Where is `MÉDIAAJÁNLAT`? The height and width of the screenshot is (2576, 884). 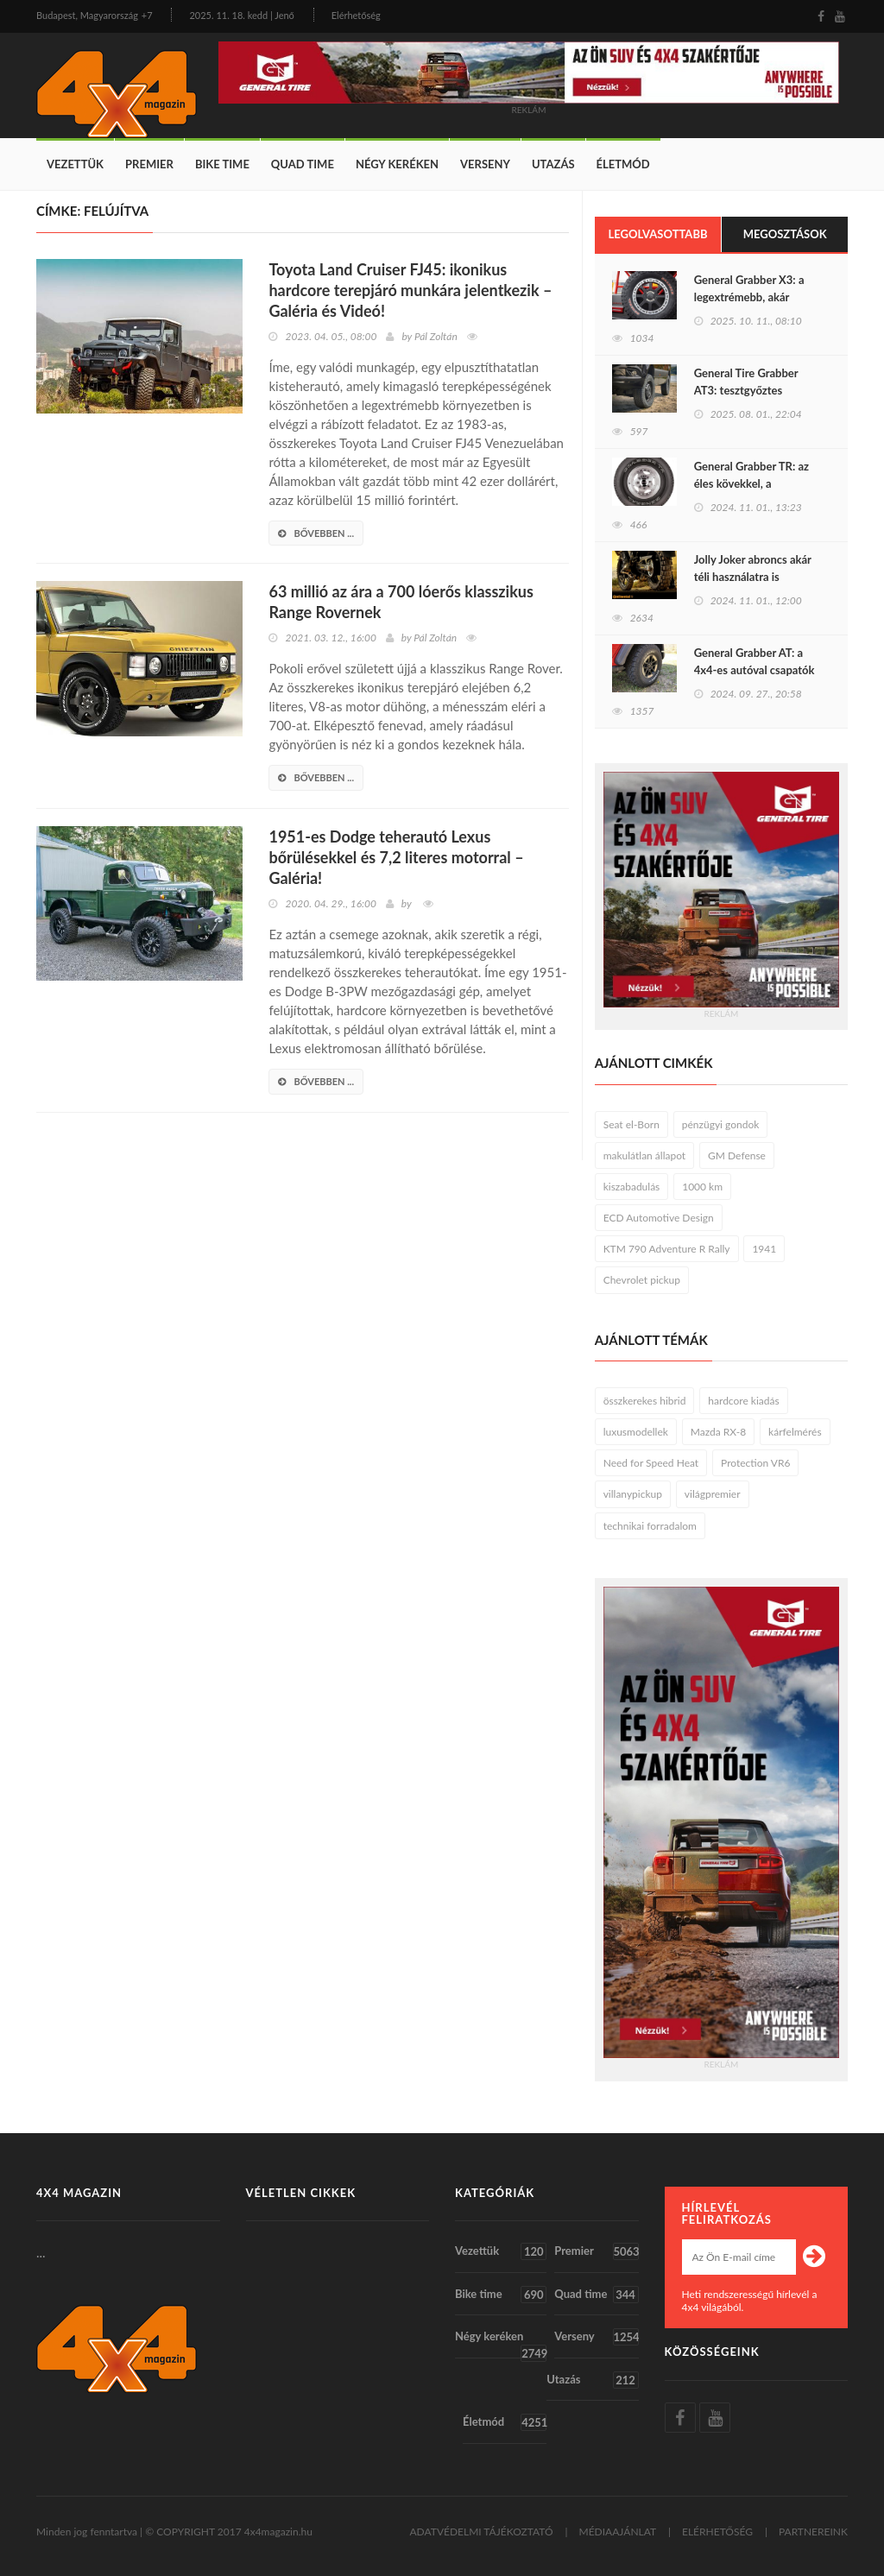 MÉDIAAJÁNLAT is located at coordinates (618, 2531).